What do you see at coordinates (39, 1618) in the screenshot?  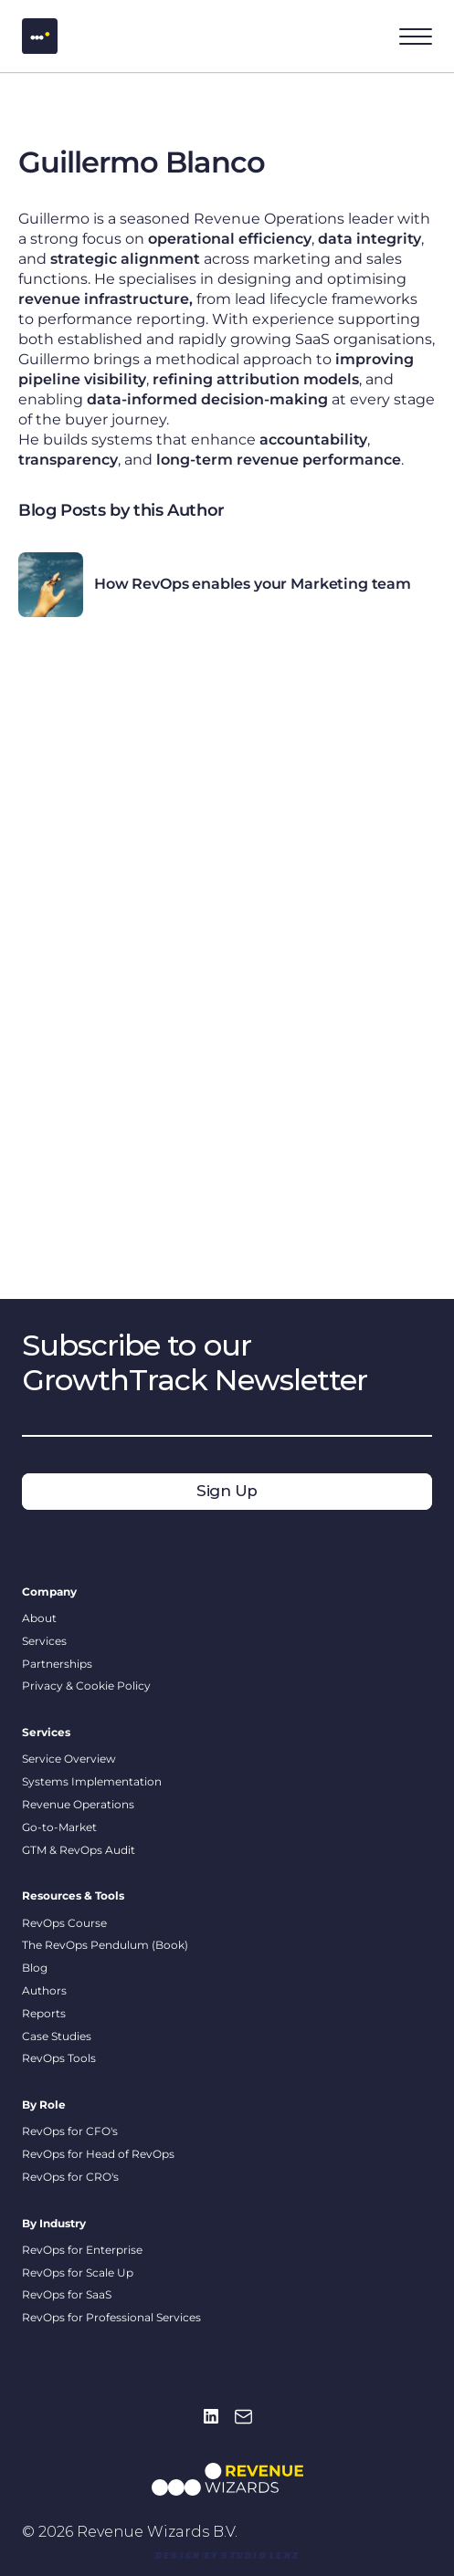 I see `About` at bounding box center [39, 1618].